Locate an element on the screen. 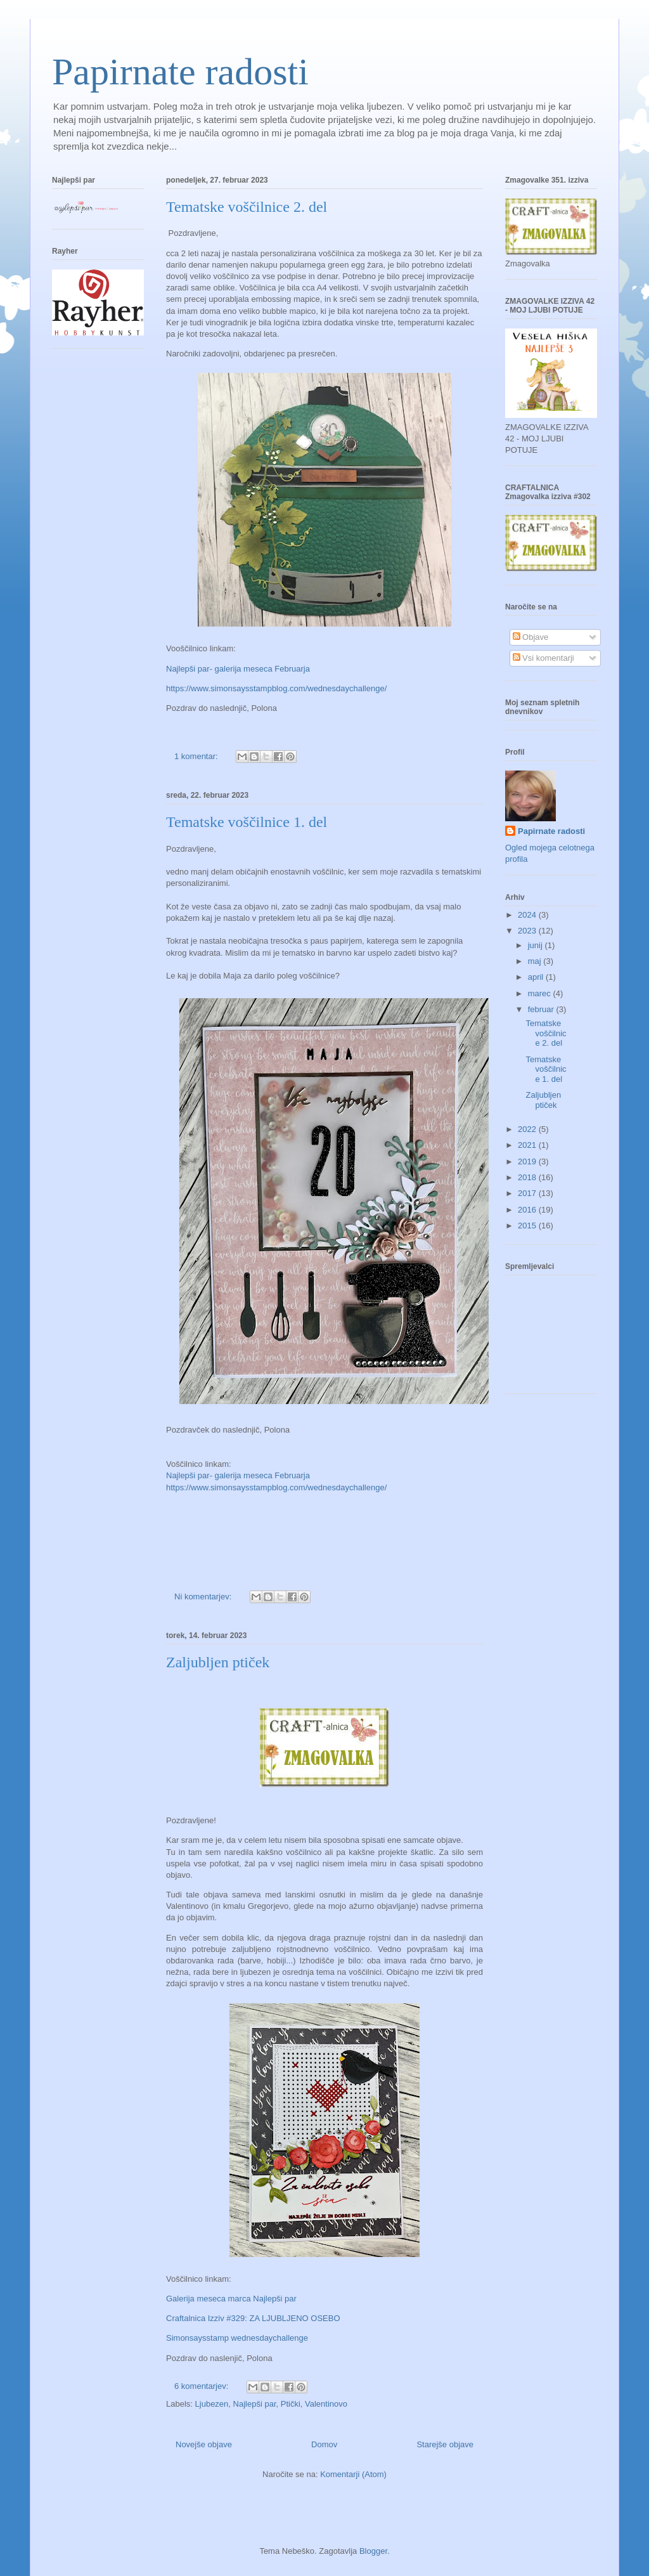 The image size is (649, 2576). marec is located at coordinates (540, 993).